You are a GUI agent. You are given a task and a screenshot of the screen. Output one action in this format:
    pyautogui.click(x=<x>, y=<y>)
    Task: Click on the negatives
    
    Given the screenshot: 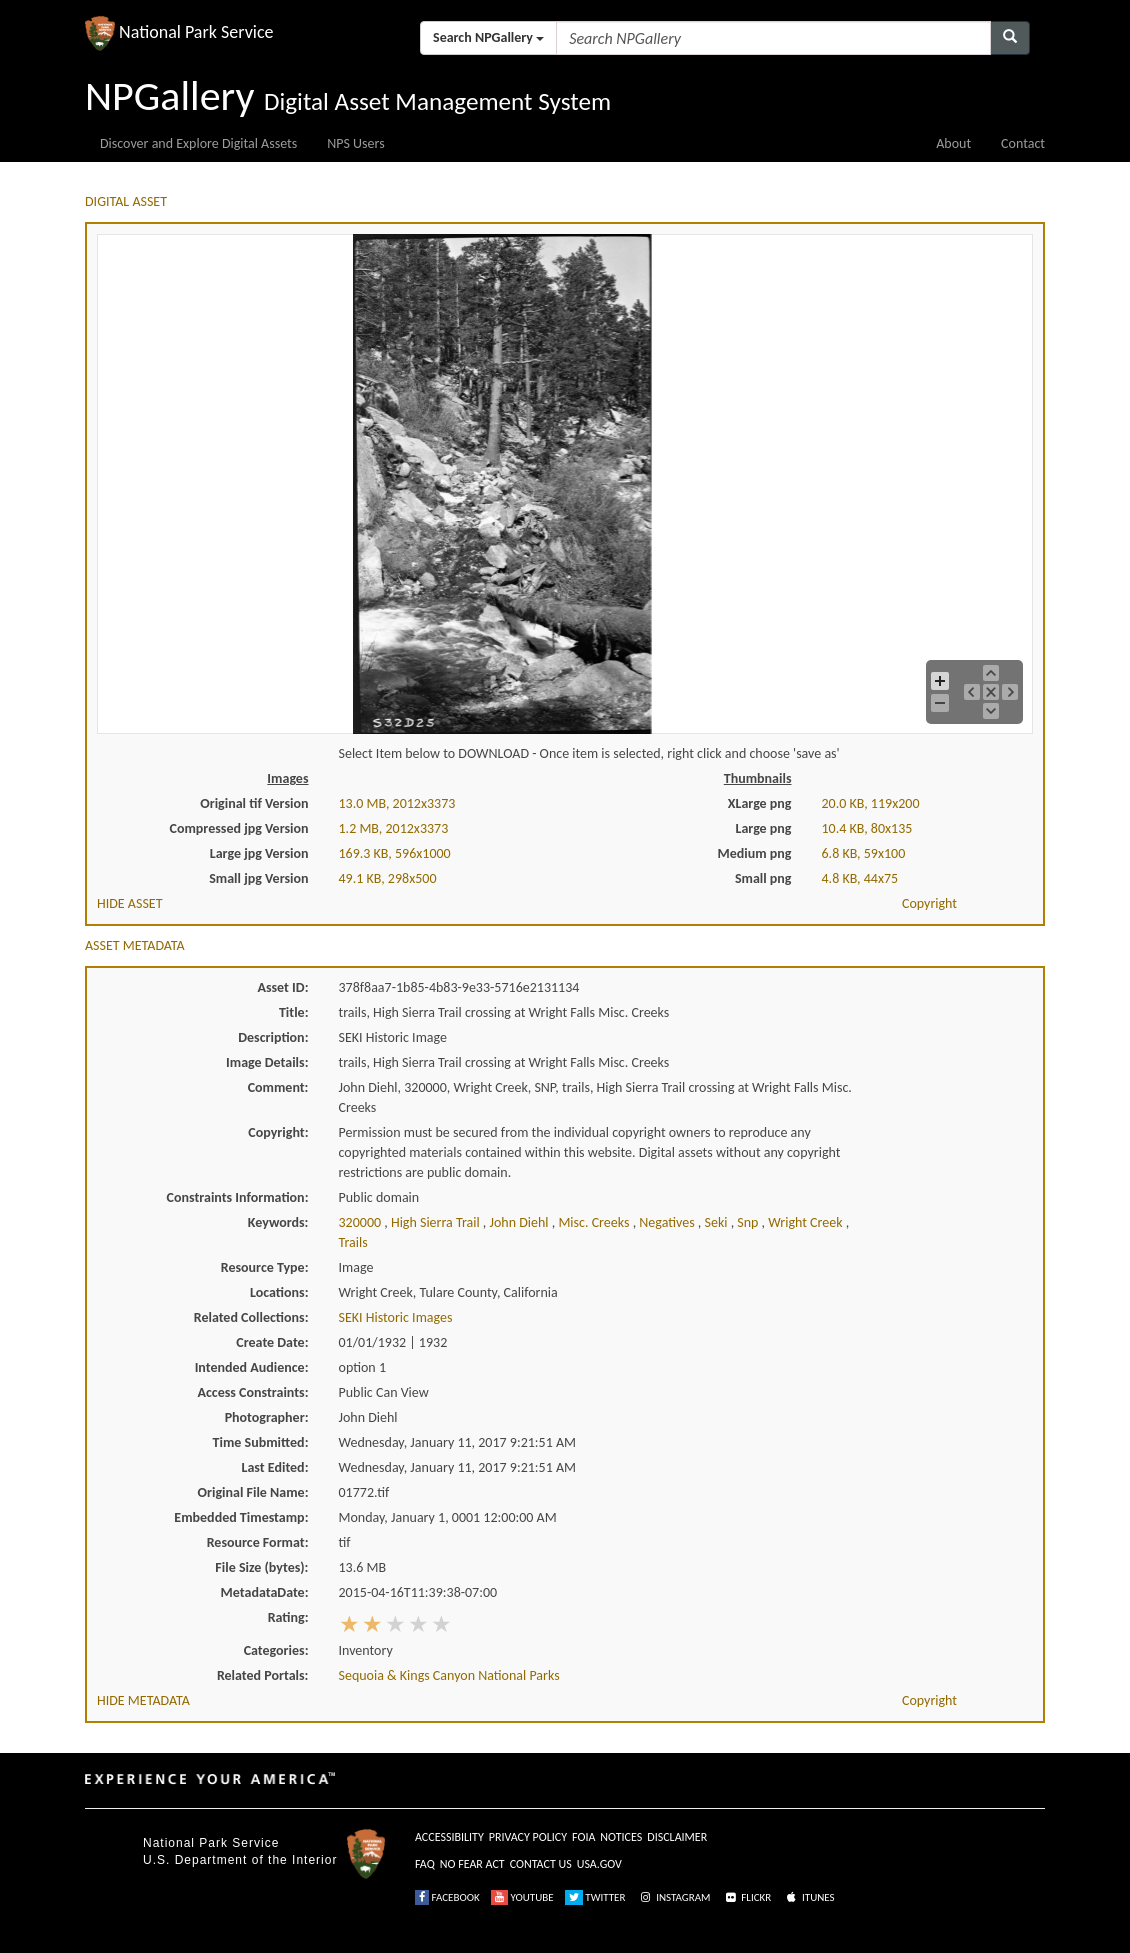 What is the action you would take?
    pyautogui.click(x=668, y=1222)
    